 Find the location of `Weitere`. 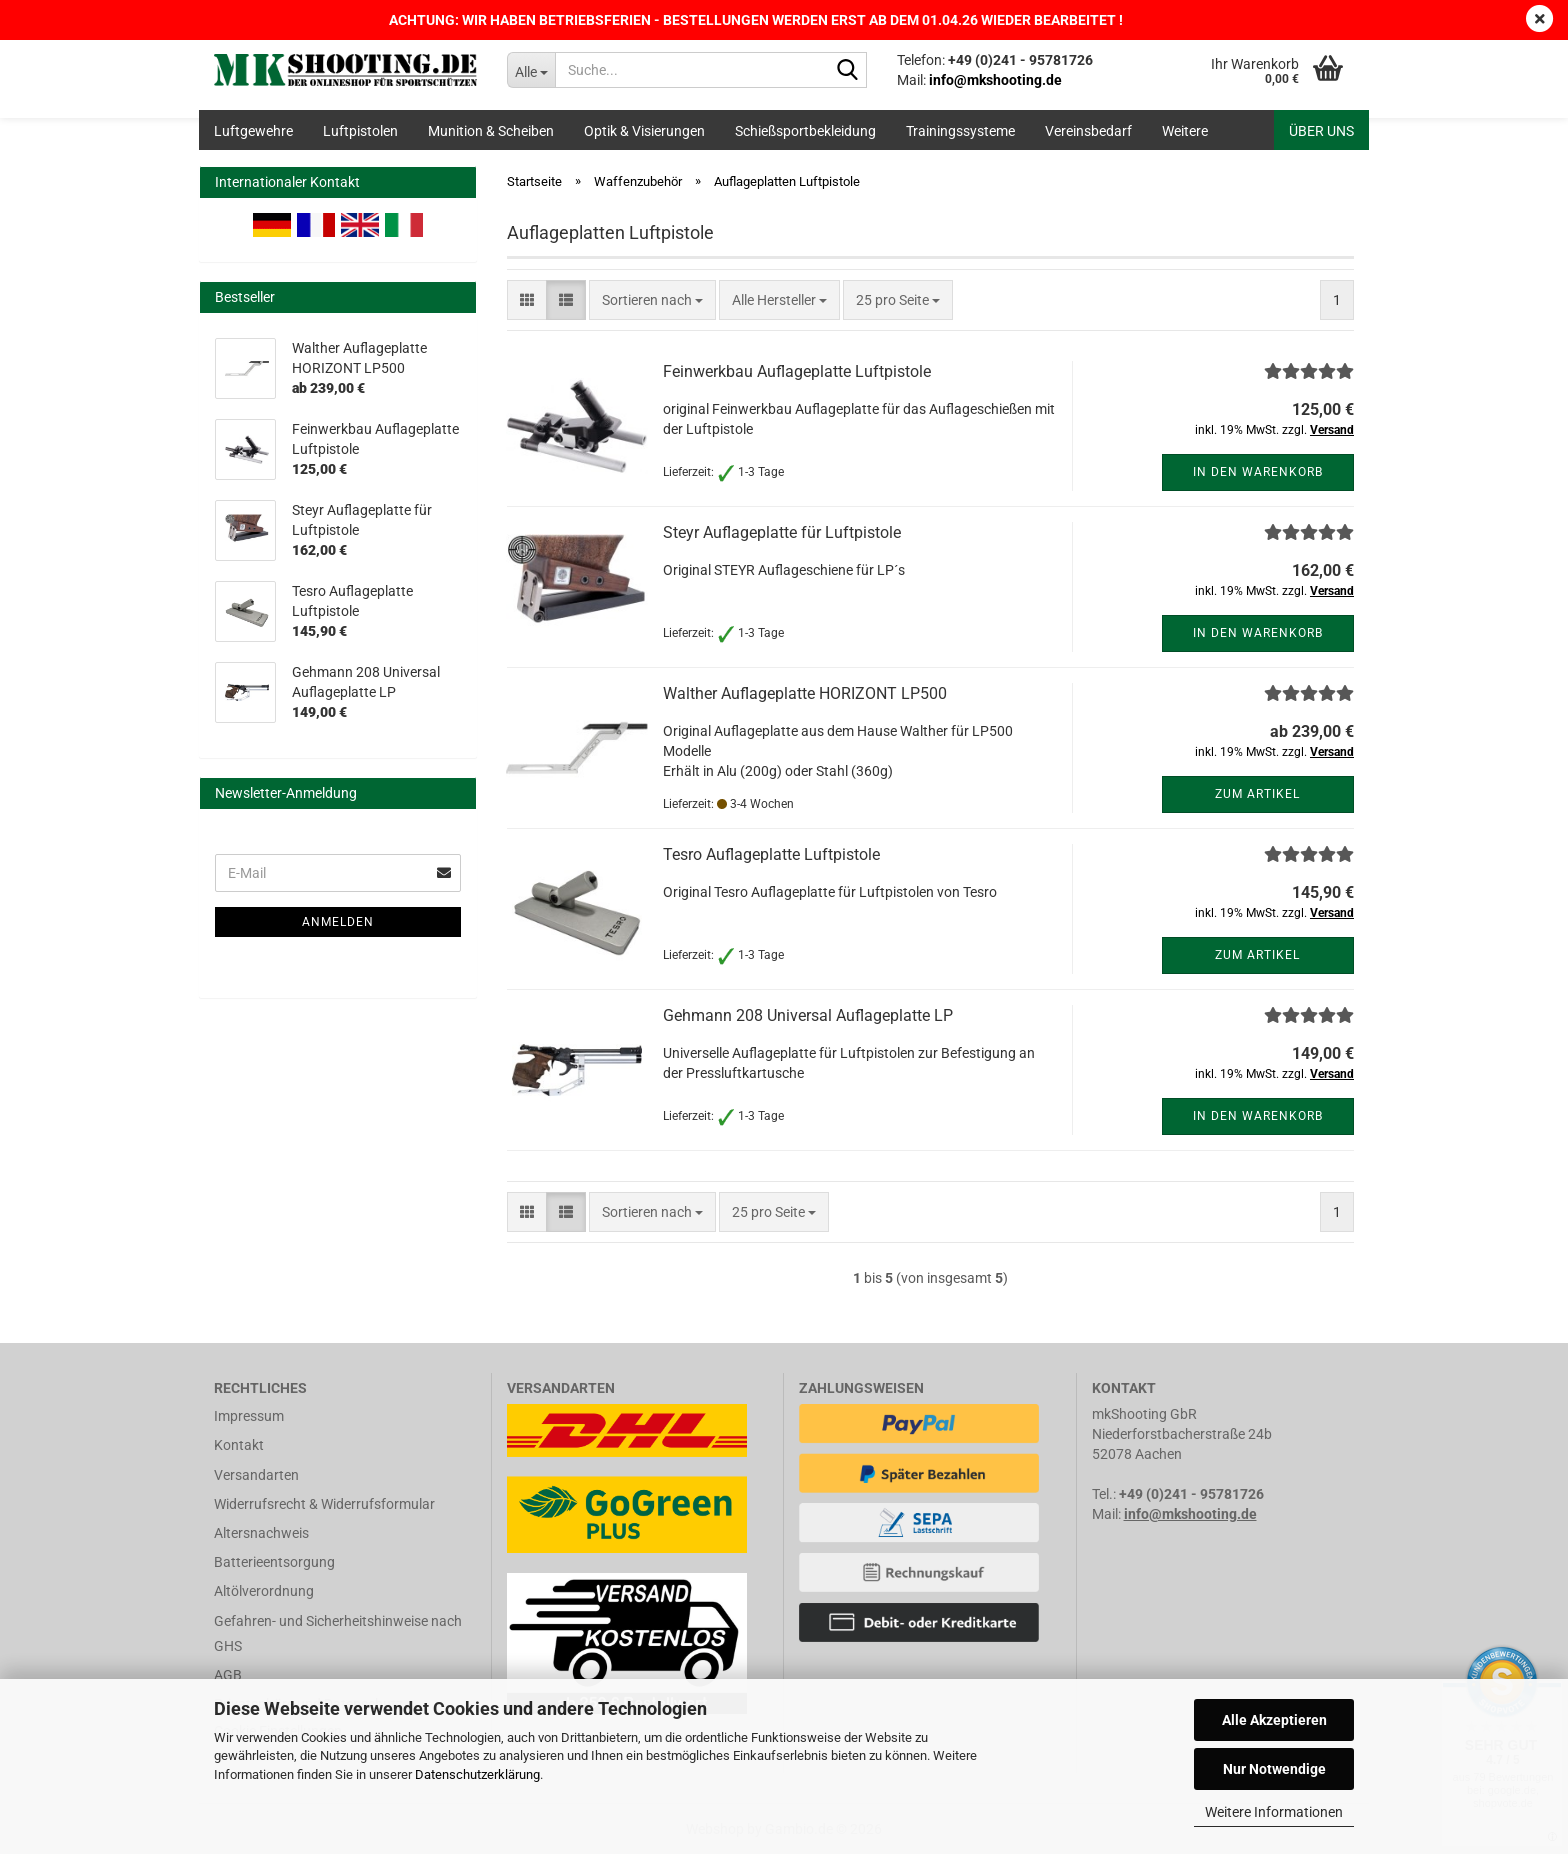

Weitere is located at coordinates (1185, 131).